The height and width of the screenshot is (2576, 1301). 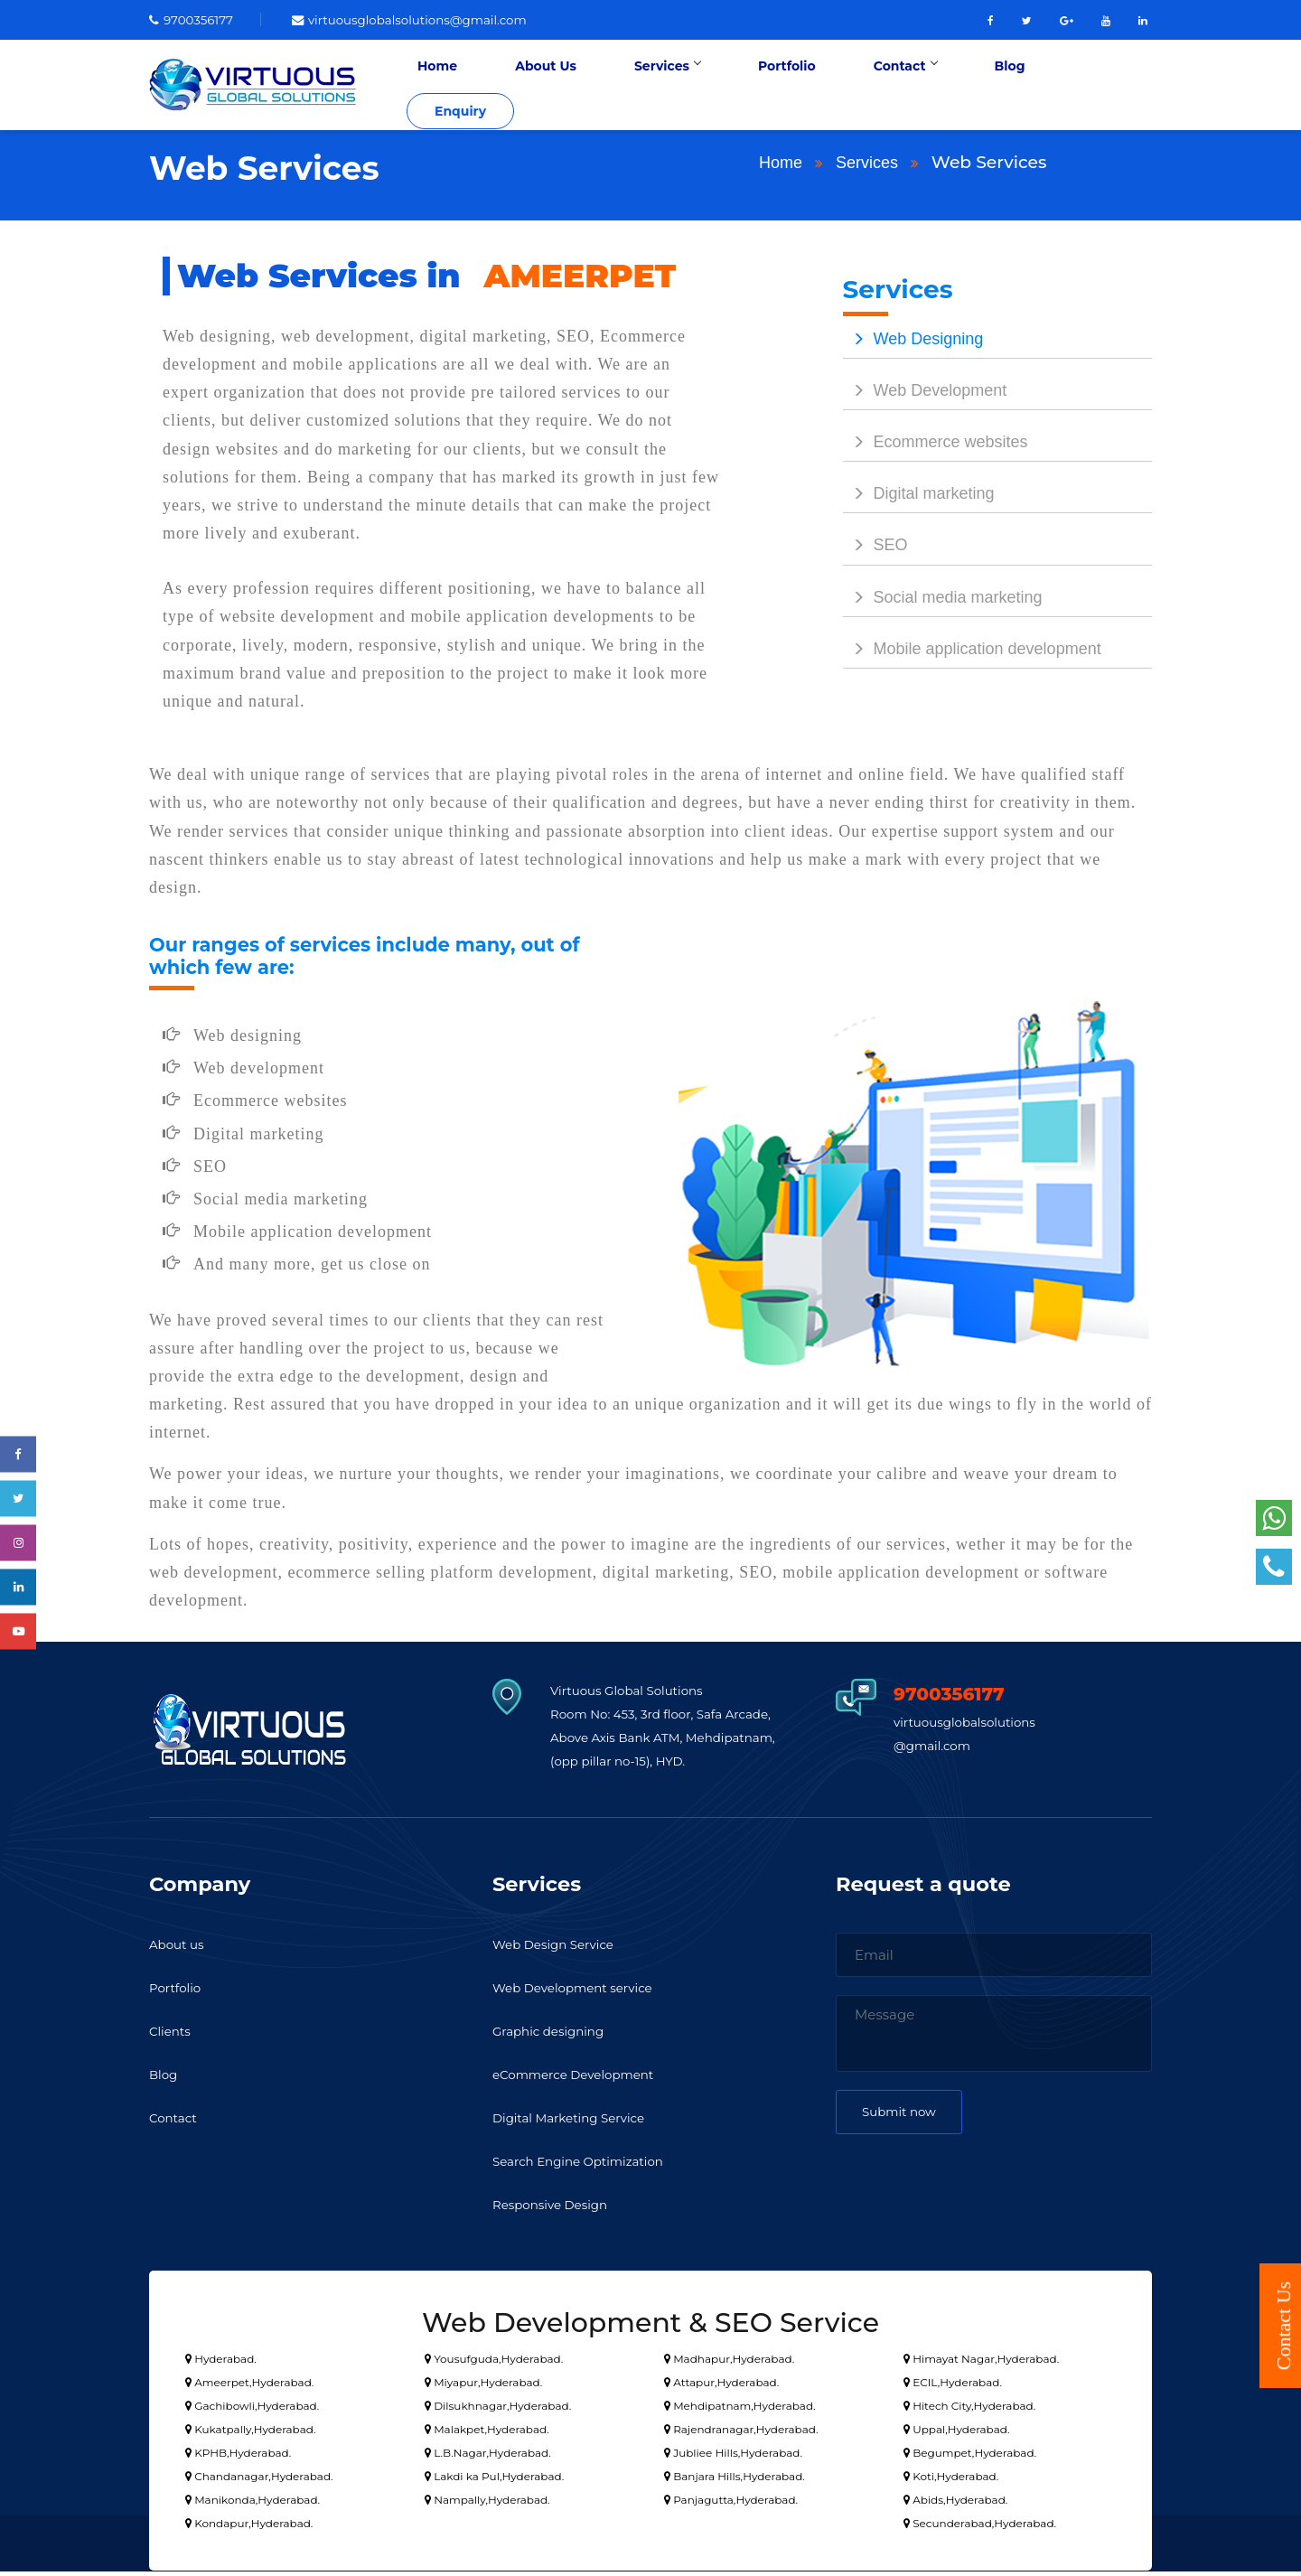 I want to click on Manikonda,Hyderabad., so click(x=252, y=2504).